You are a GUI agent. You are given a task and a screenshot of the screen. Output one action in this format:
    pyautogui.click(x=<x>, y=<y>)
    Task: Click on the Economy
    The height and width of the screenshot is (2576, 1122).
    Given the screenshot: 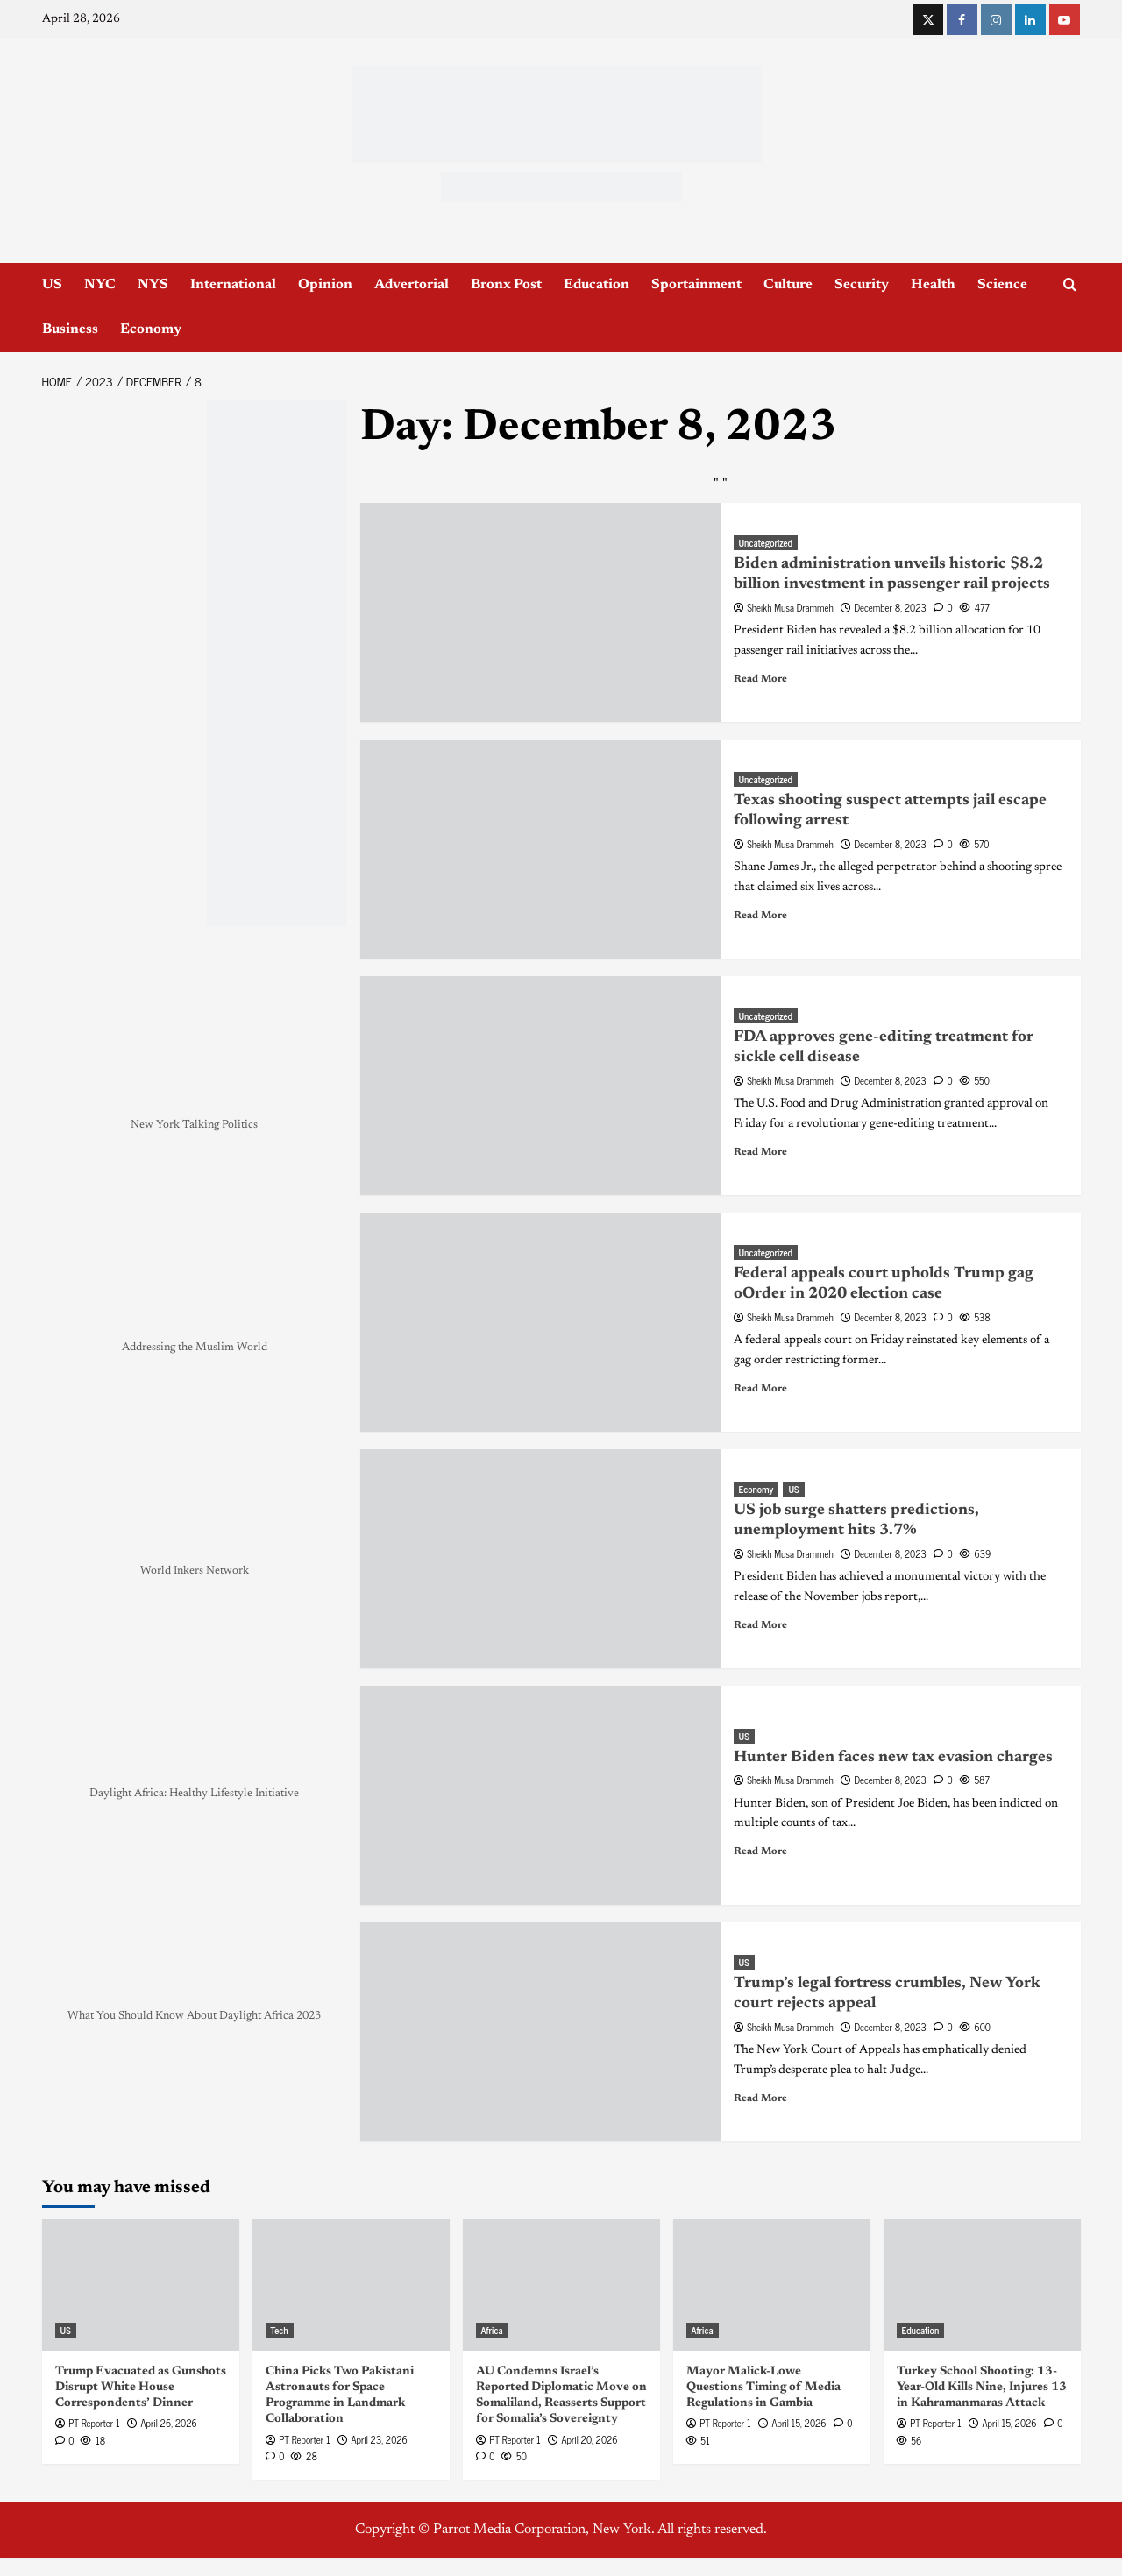 What is the action you would take?
    pyautogui.click(x=150, y=329)
    